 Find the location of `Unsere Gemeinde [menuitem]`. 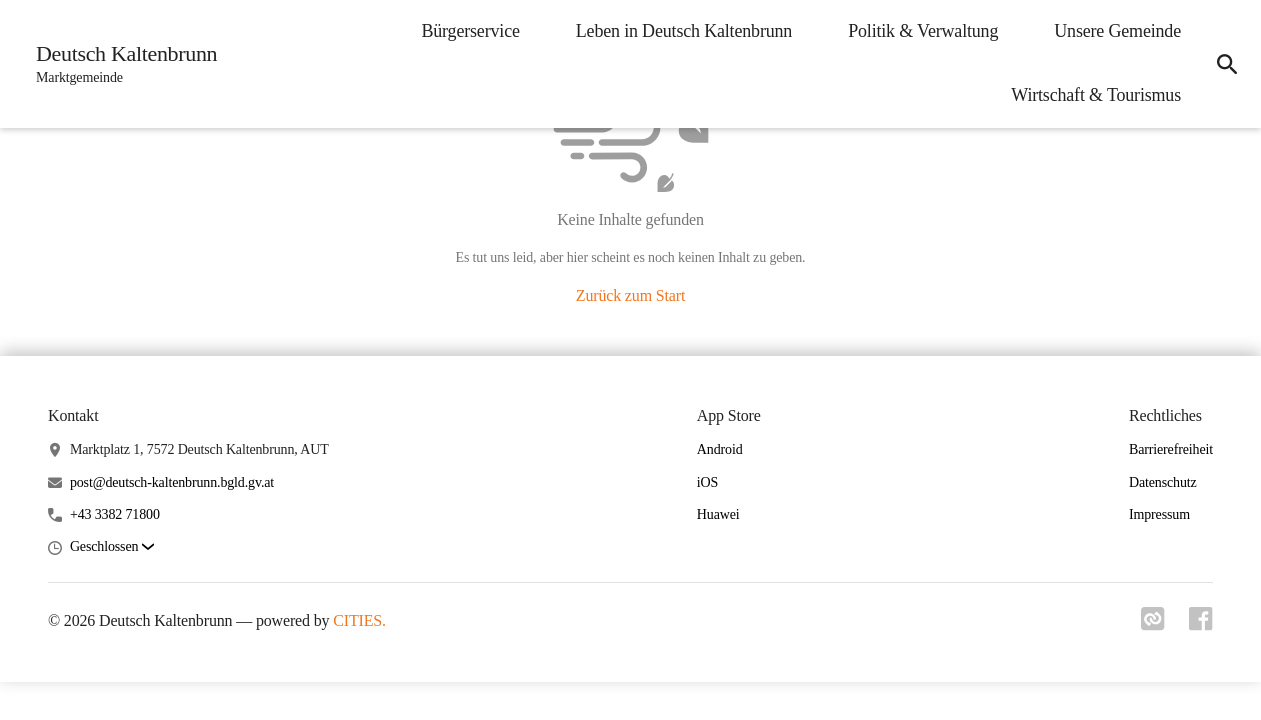

Unsere Gemeinde [menuitem] is located at coordinates (1117, 31).